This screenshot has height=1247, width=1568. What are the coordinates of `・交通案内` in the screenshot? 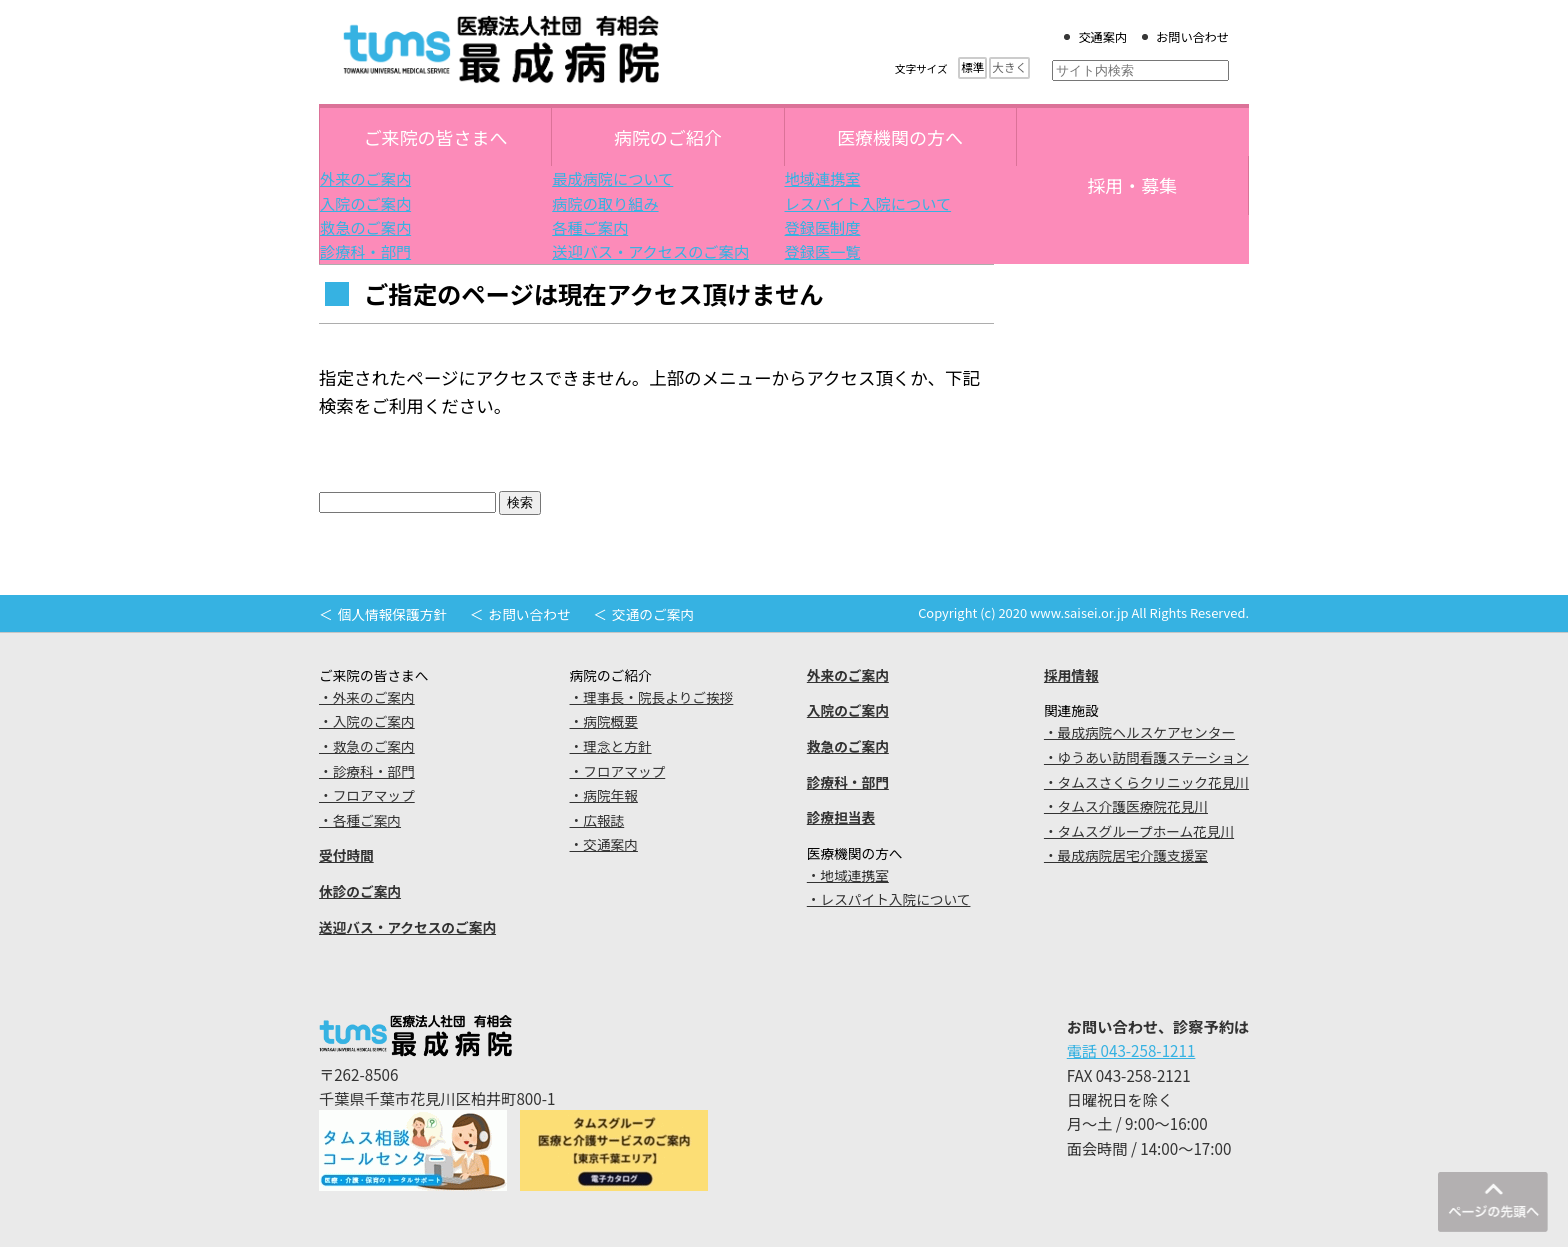 It's located at (604, 844).